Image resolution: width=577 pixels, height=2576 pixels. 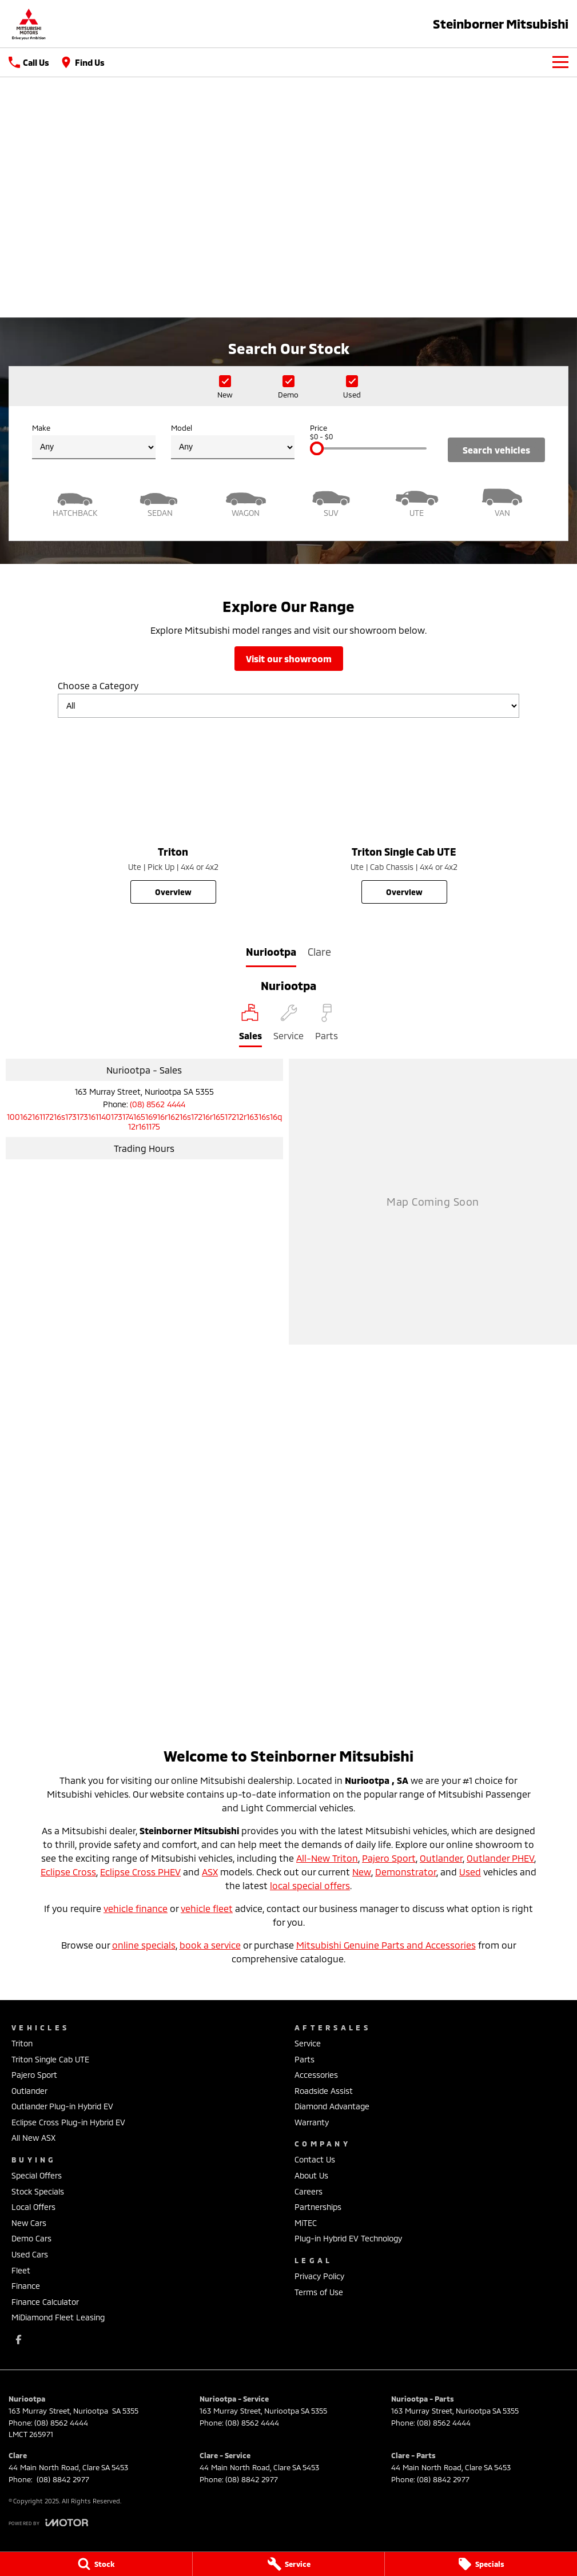 I want to click on [Sedan], so click(x=161, y=501).